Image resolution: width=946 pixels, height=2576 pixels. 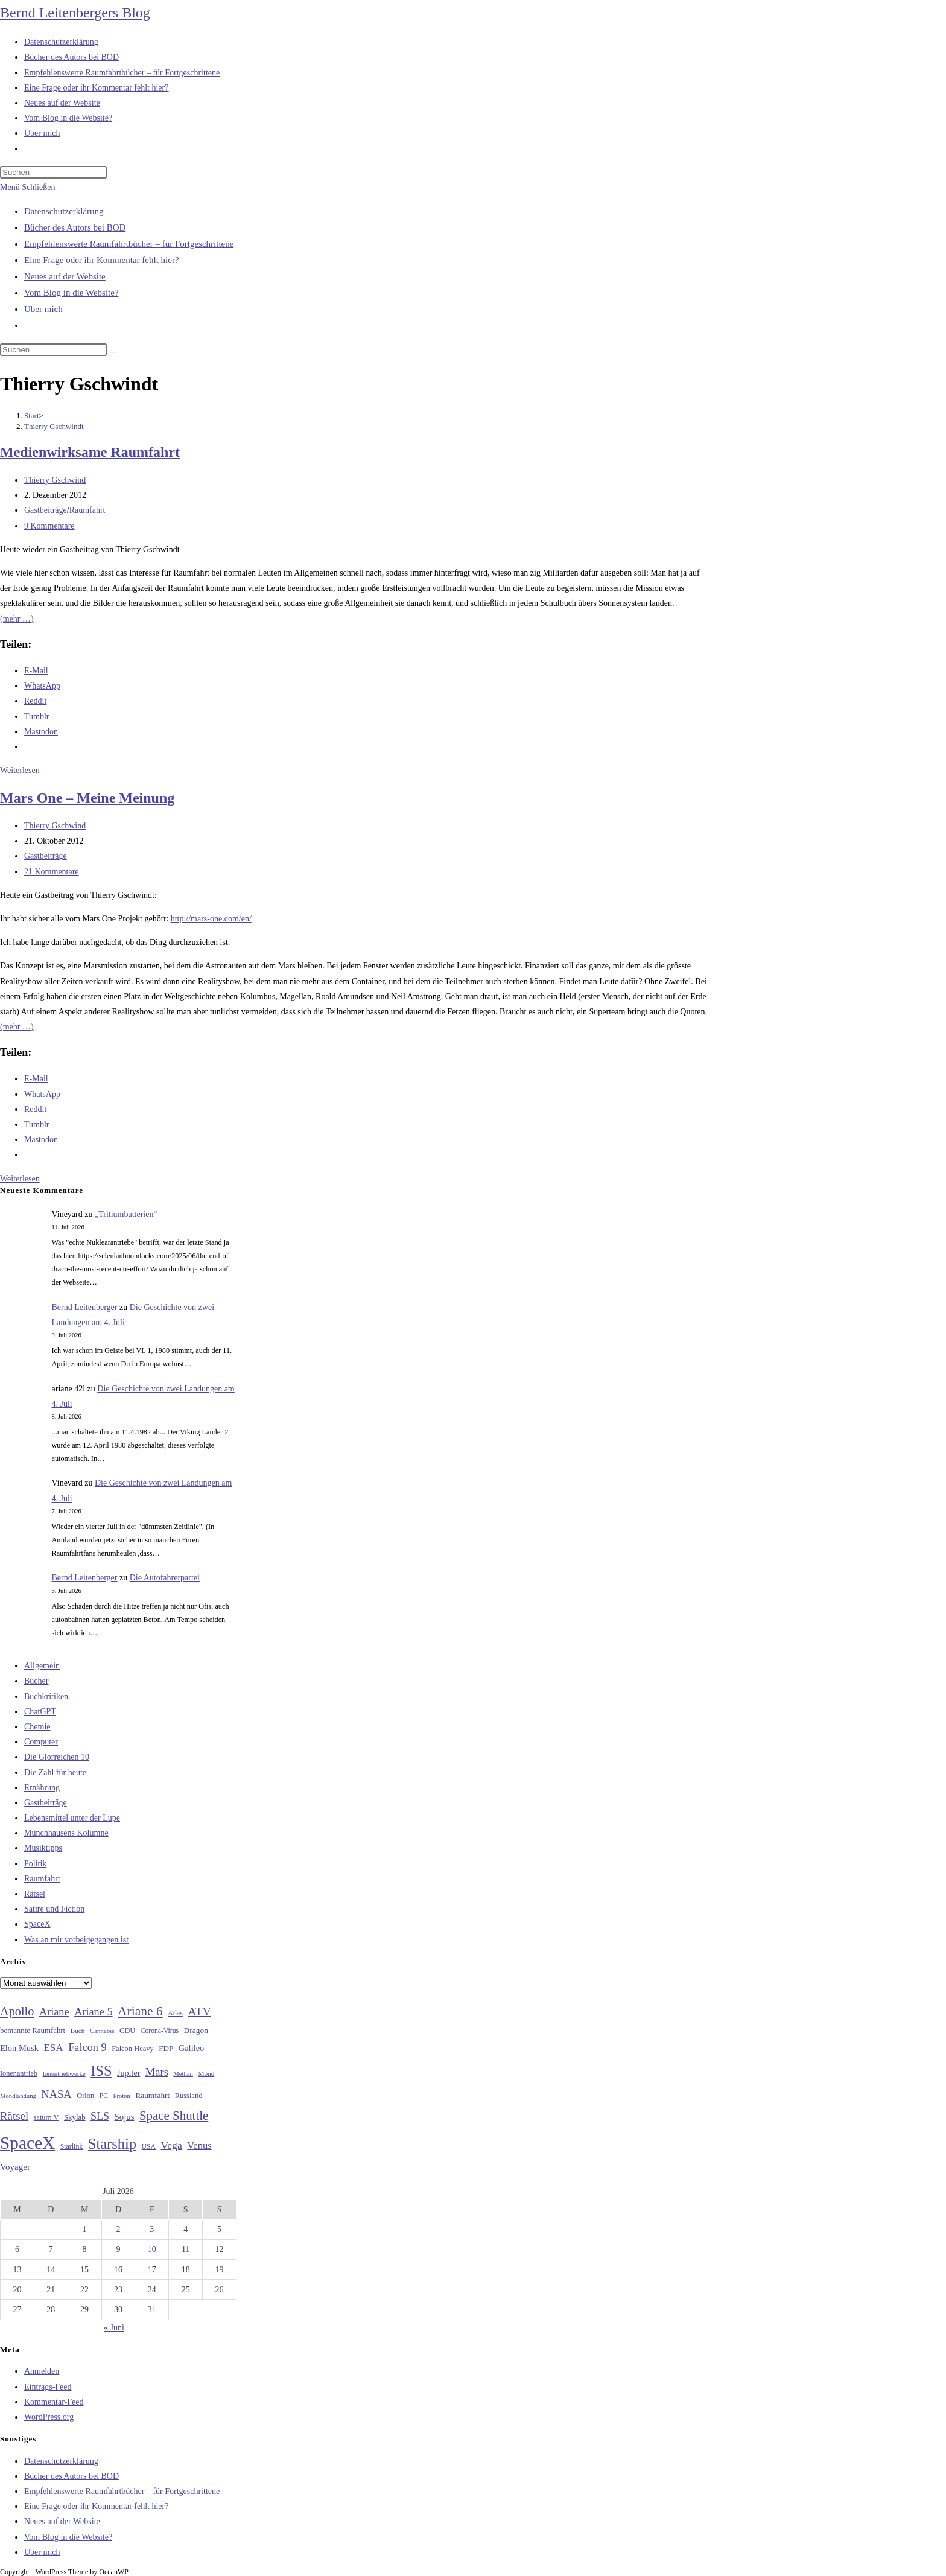 What do you see at coordinates (63, 2073) in the screenshot?
I see `Ionentriebwerke [Ionentriebwerke (25 Einträge)]` at bounding box center [63, 2073].